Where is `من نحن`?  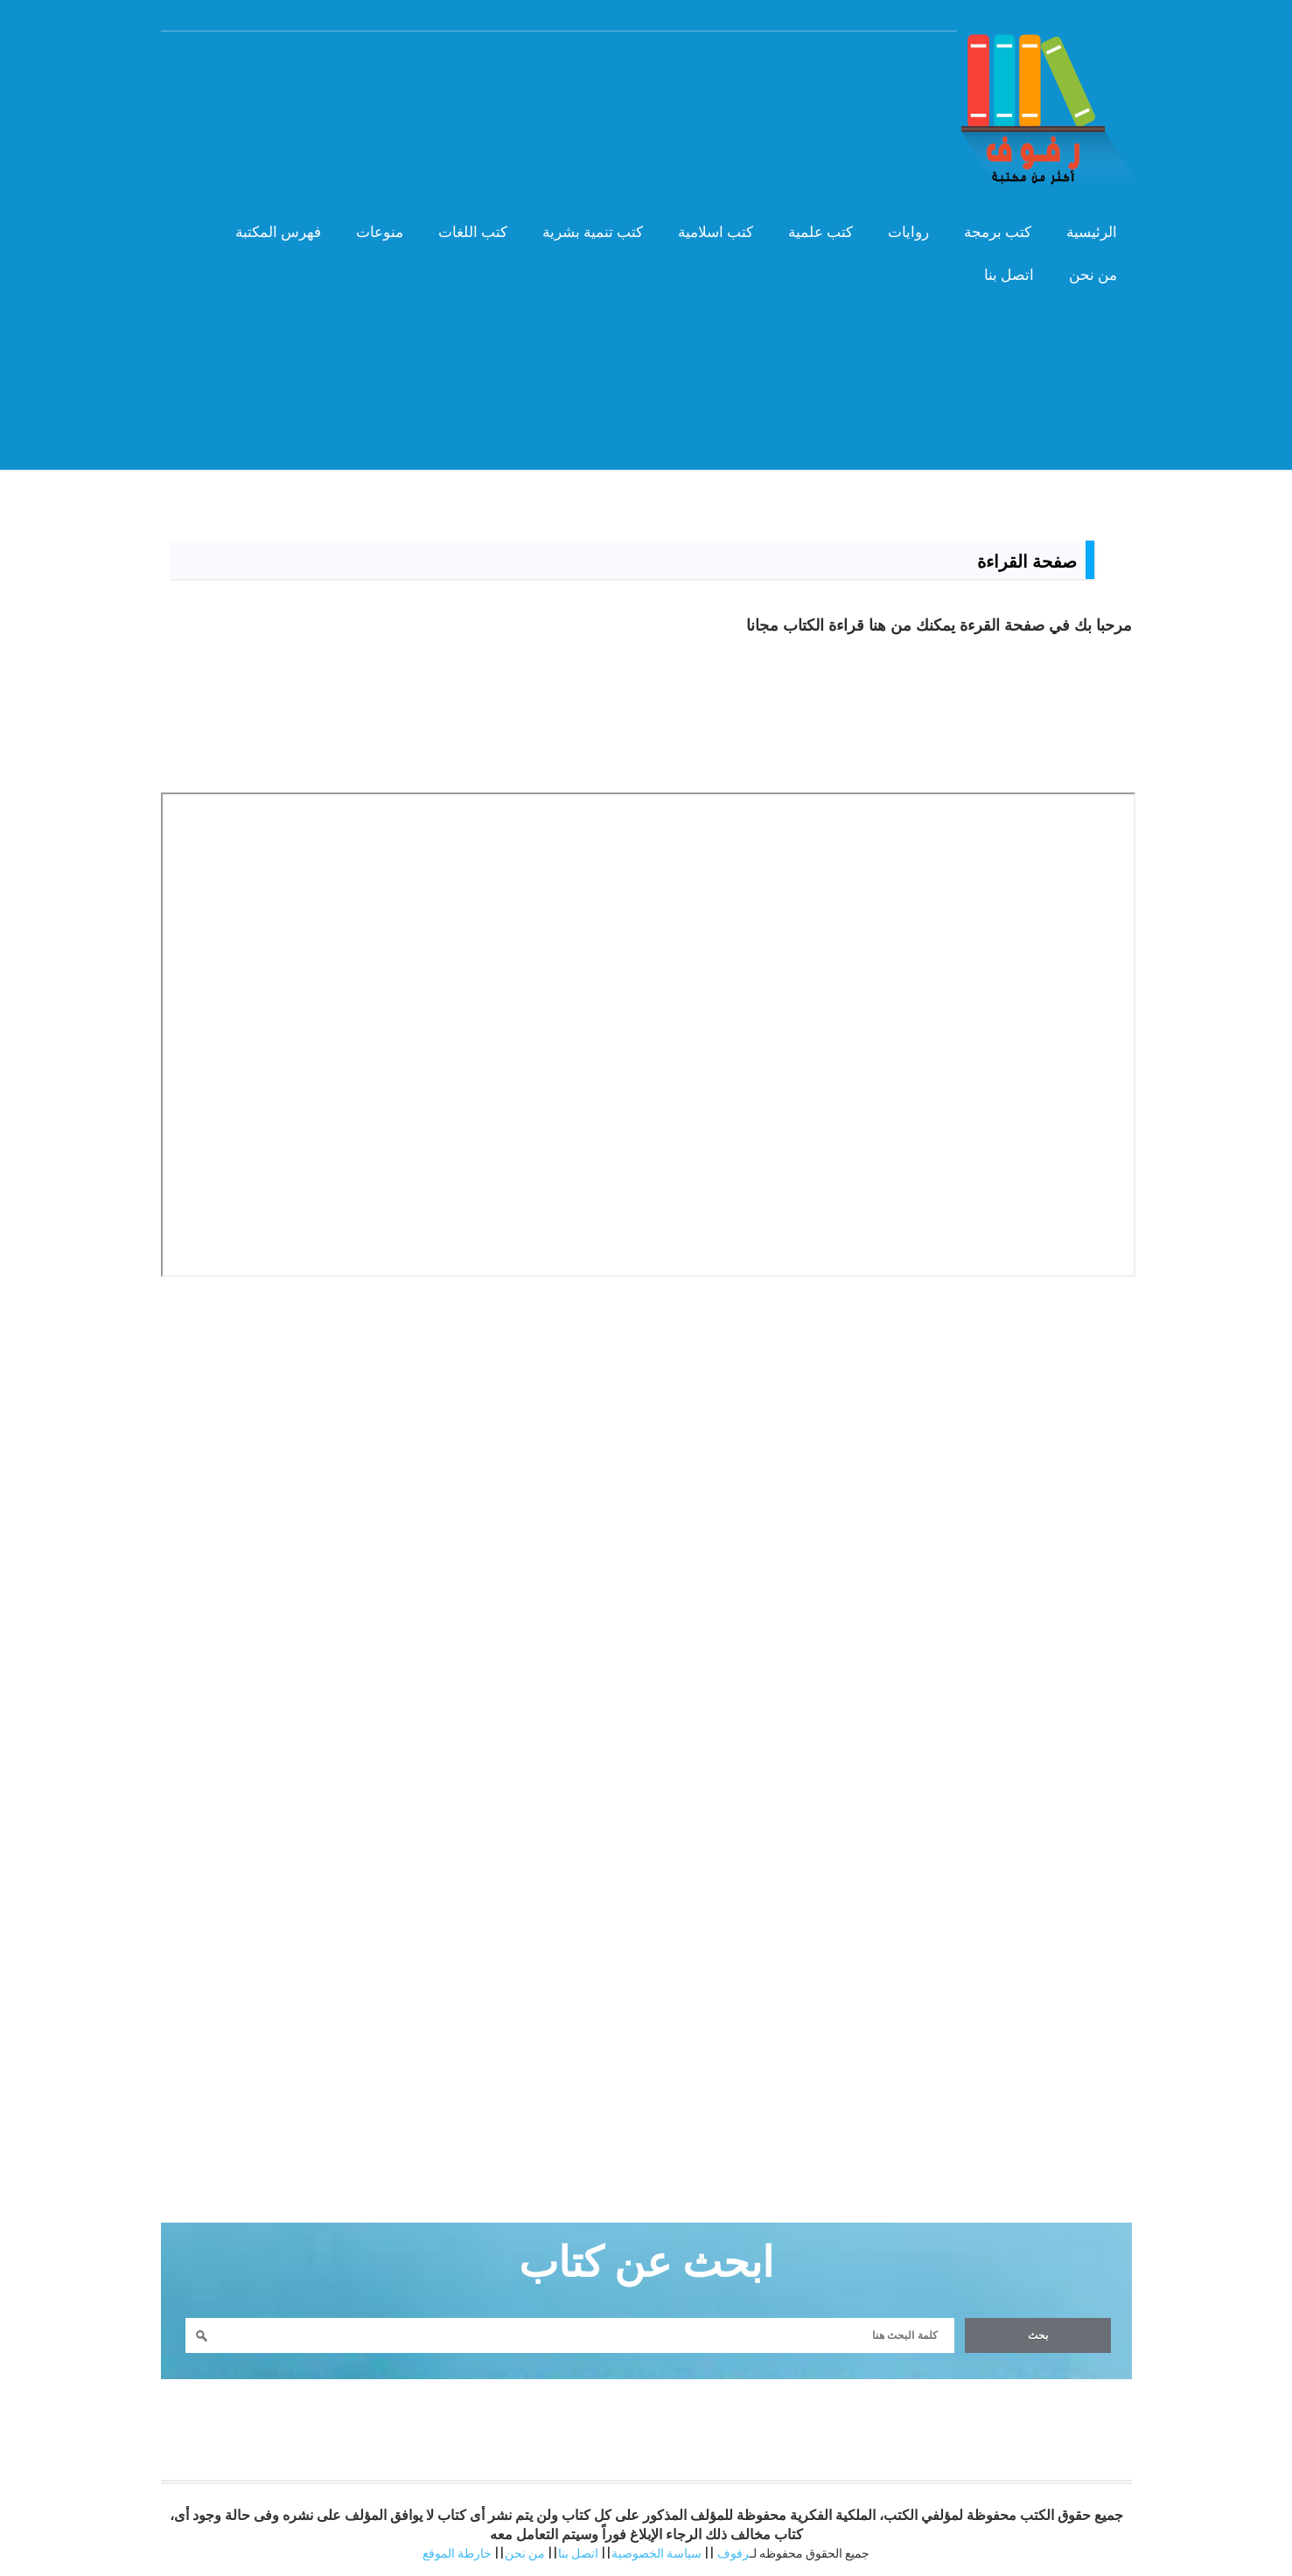 من نحن is located at coordinates (1093, 274).